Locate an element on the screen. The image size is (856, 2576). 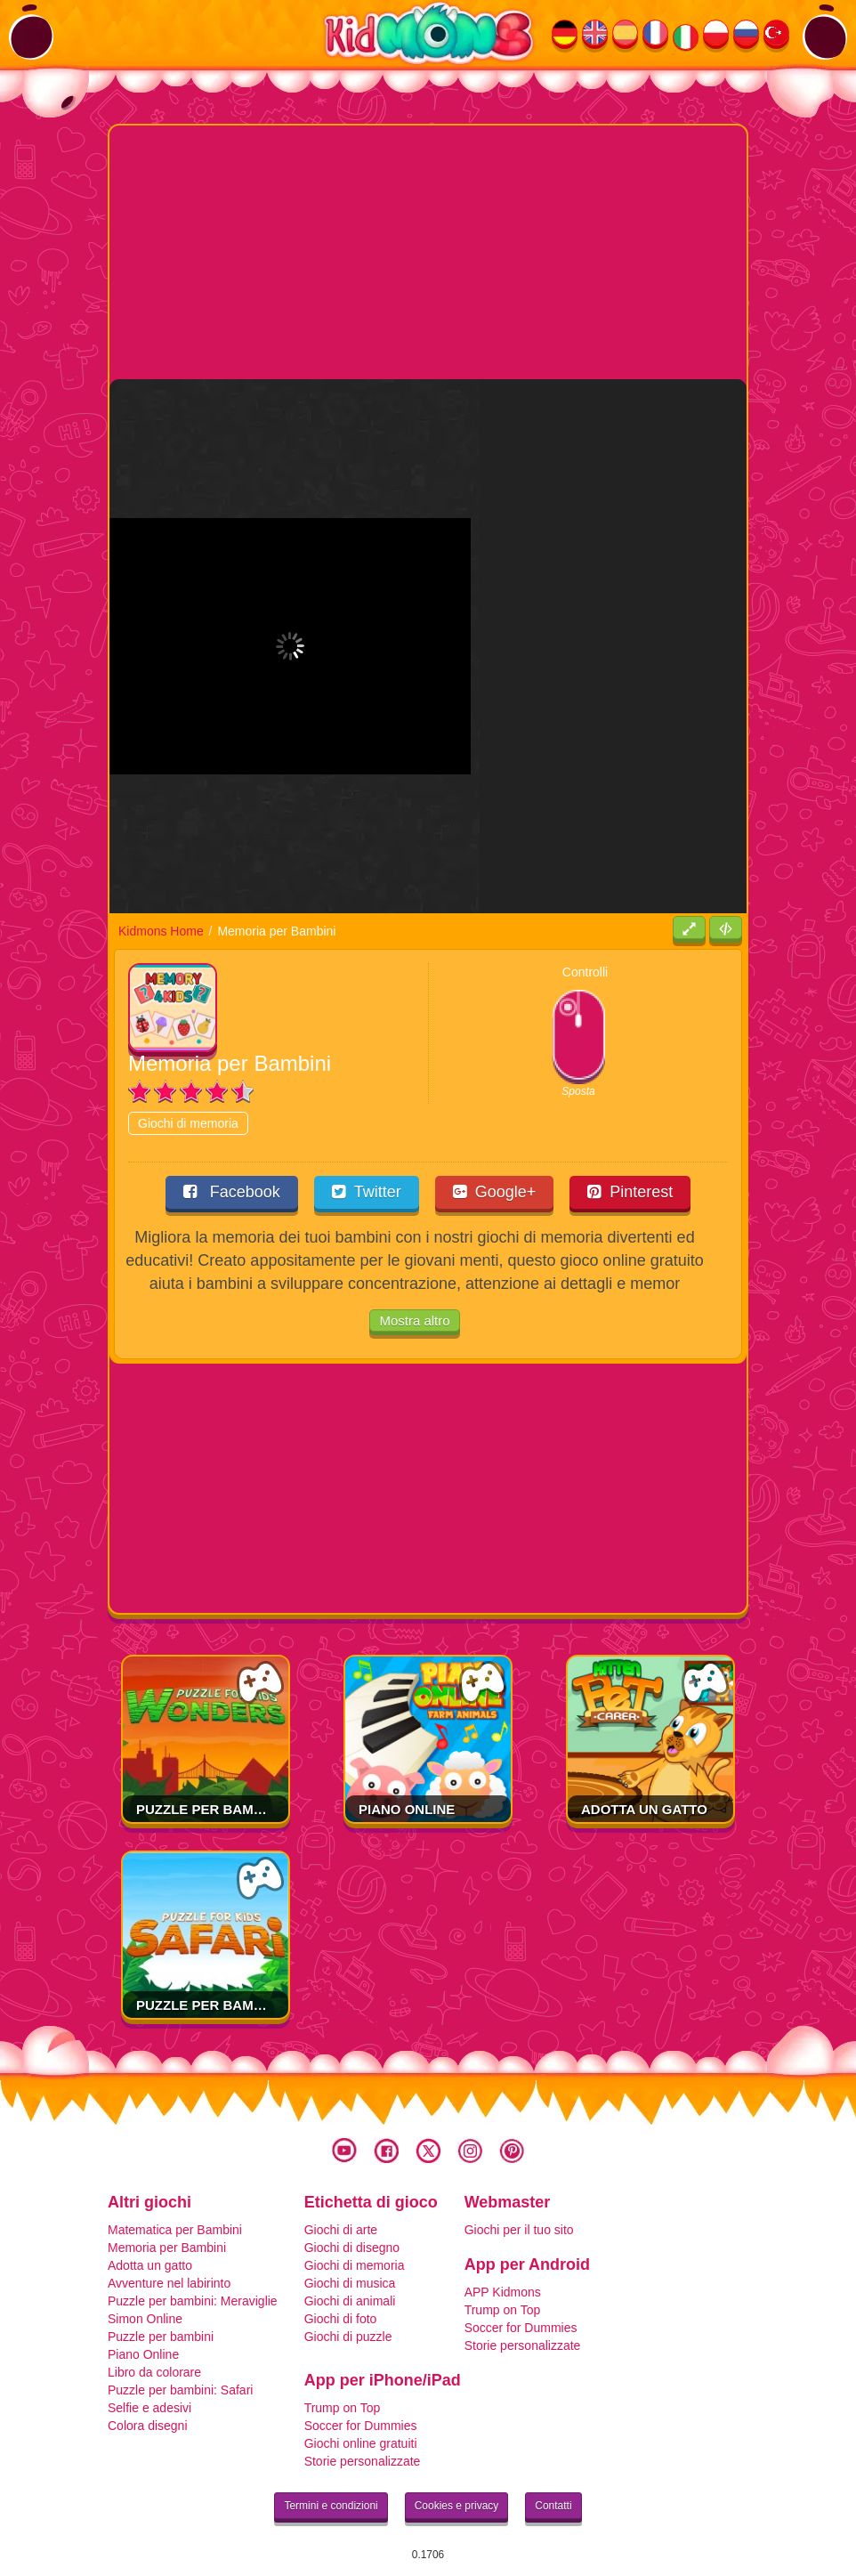
Storie personalizzate is located at coordinates (522, 2345).